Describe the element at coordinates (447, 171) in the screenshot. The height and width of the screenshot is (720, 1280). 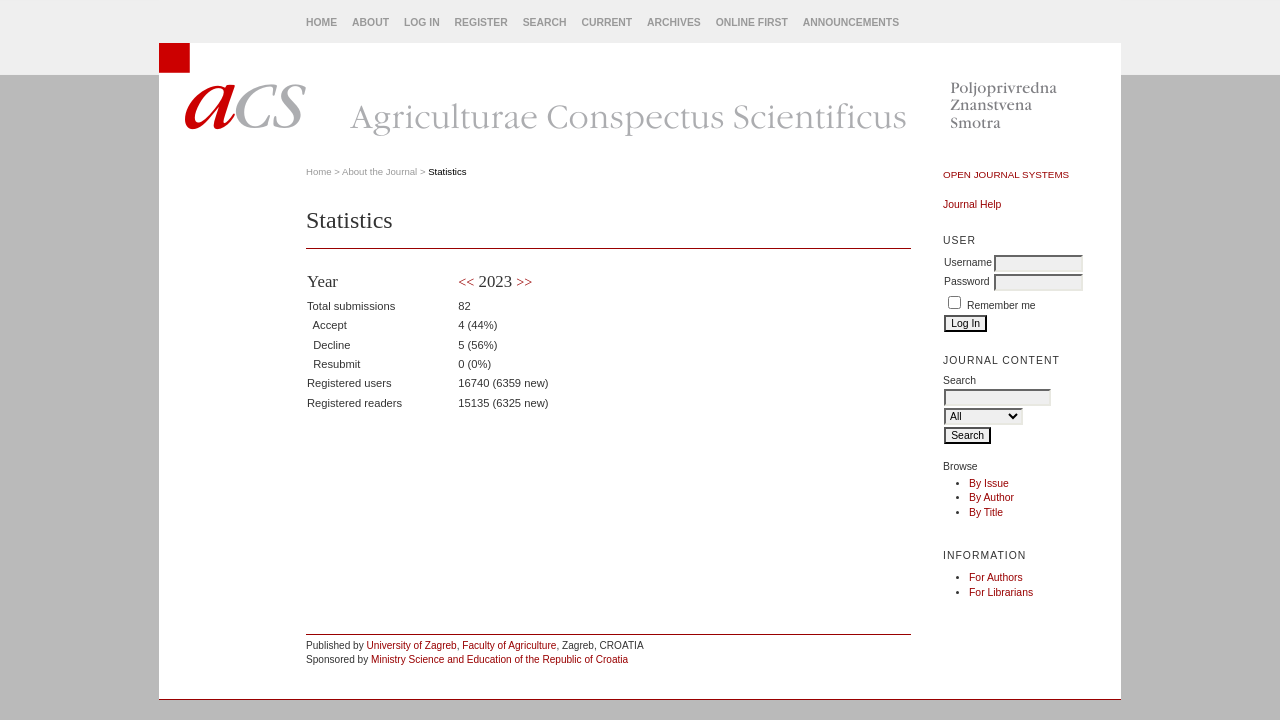
I see `Statistics` at that location.